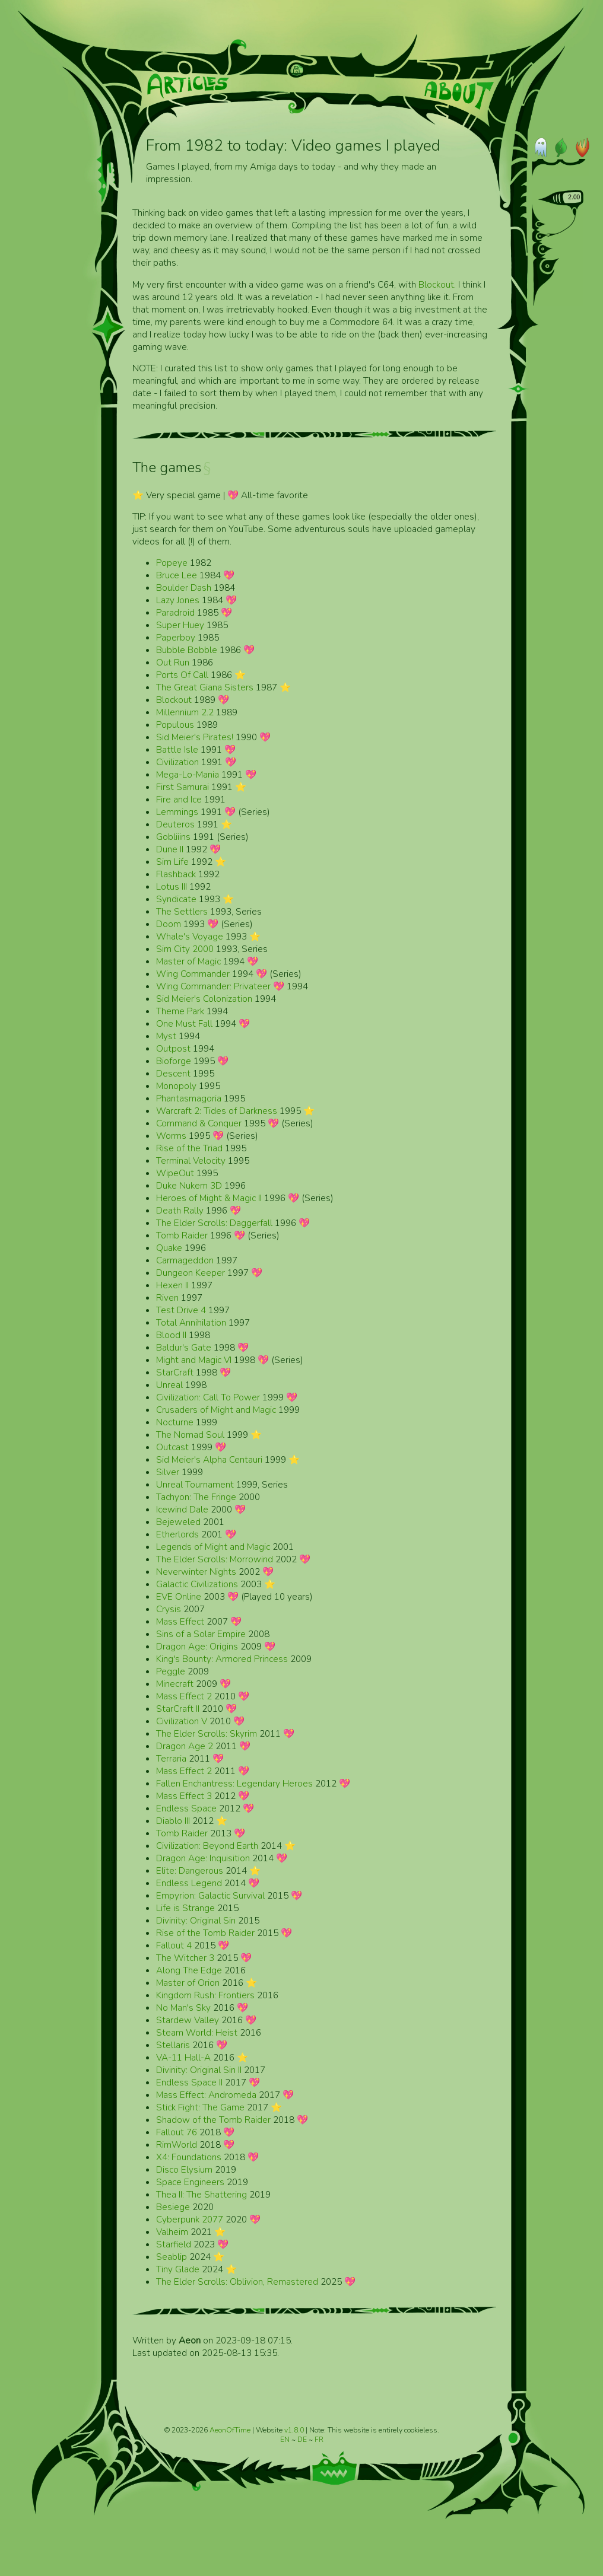  What do you see at coordinates (173, 1073) in the screenshot?
I see `Descent` at bounding box center [173, 1073].